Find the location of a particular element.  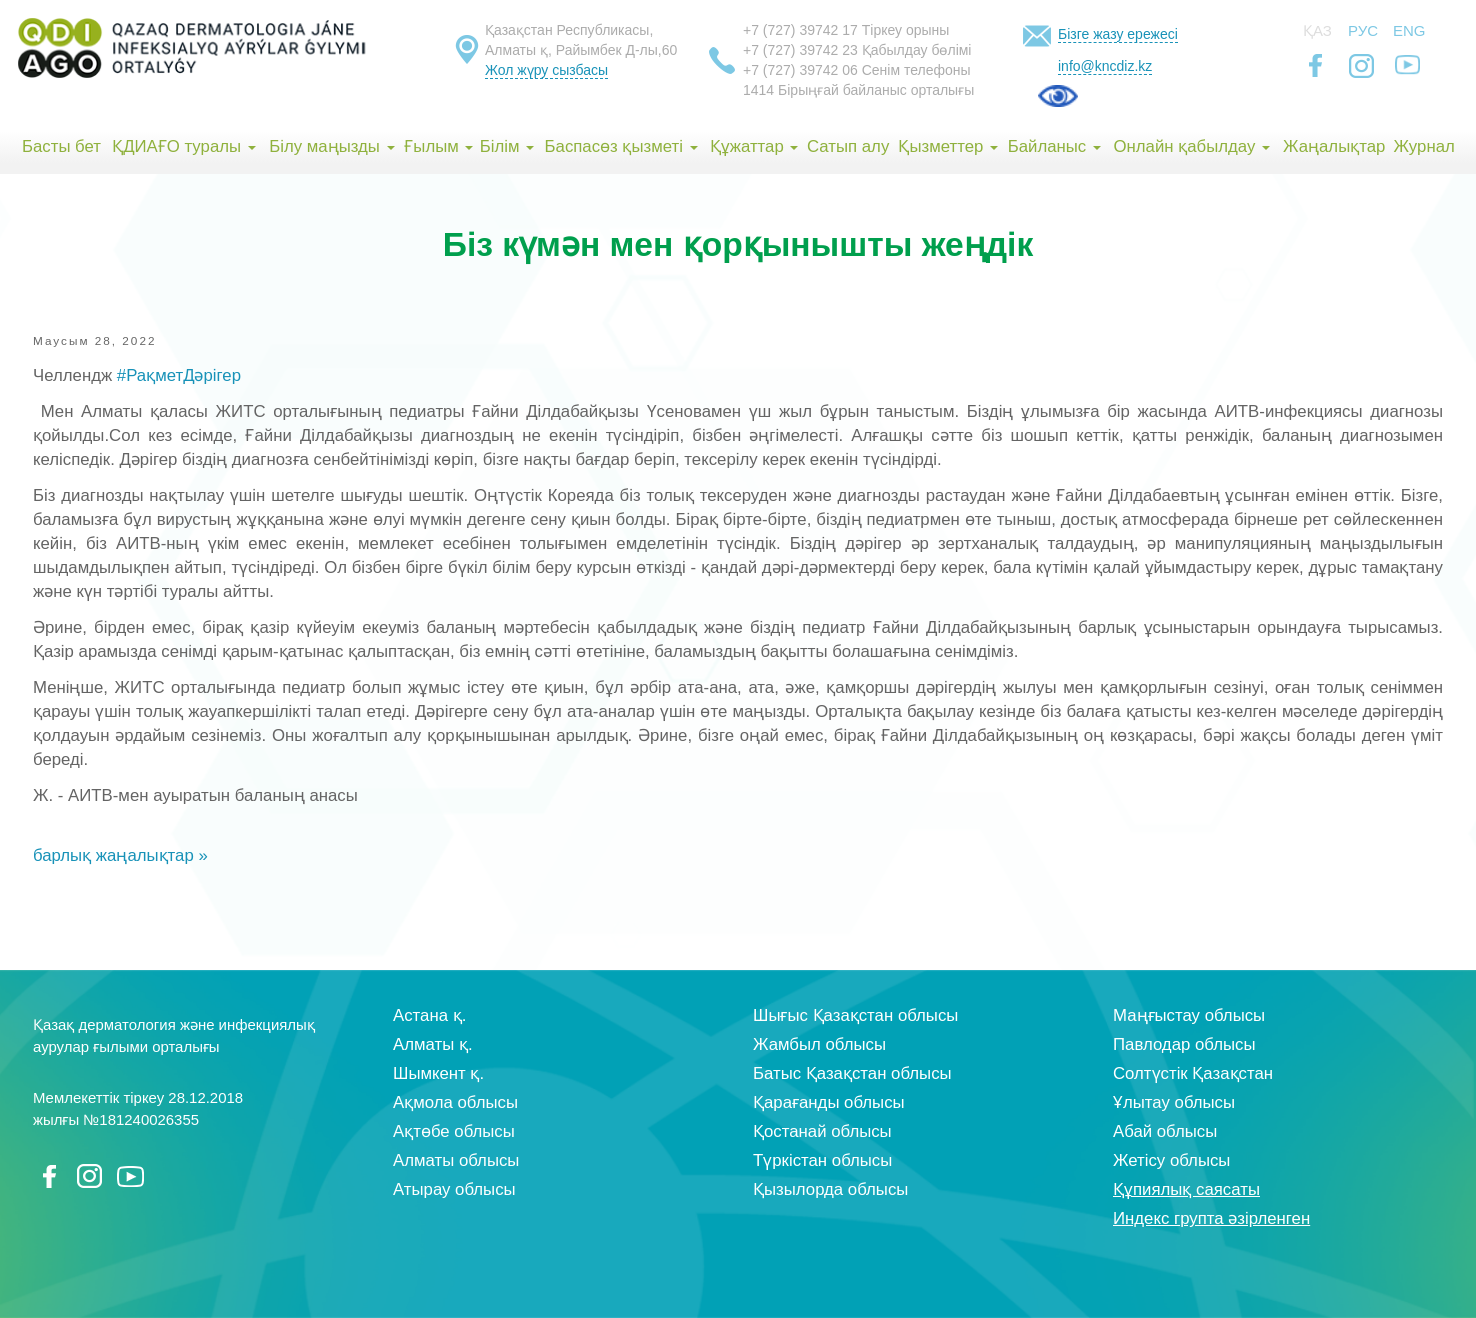

+7 (727) 39742 06 is located at coordinates (800, 70).